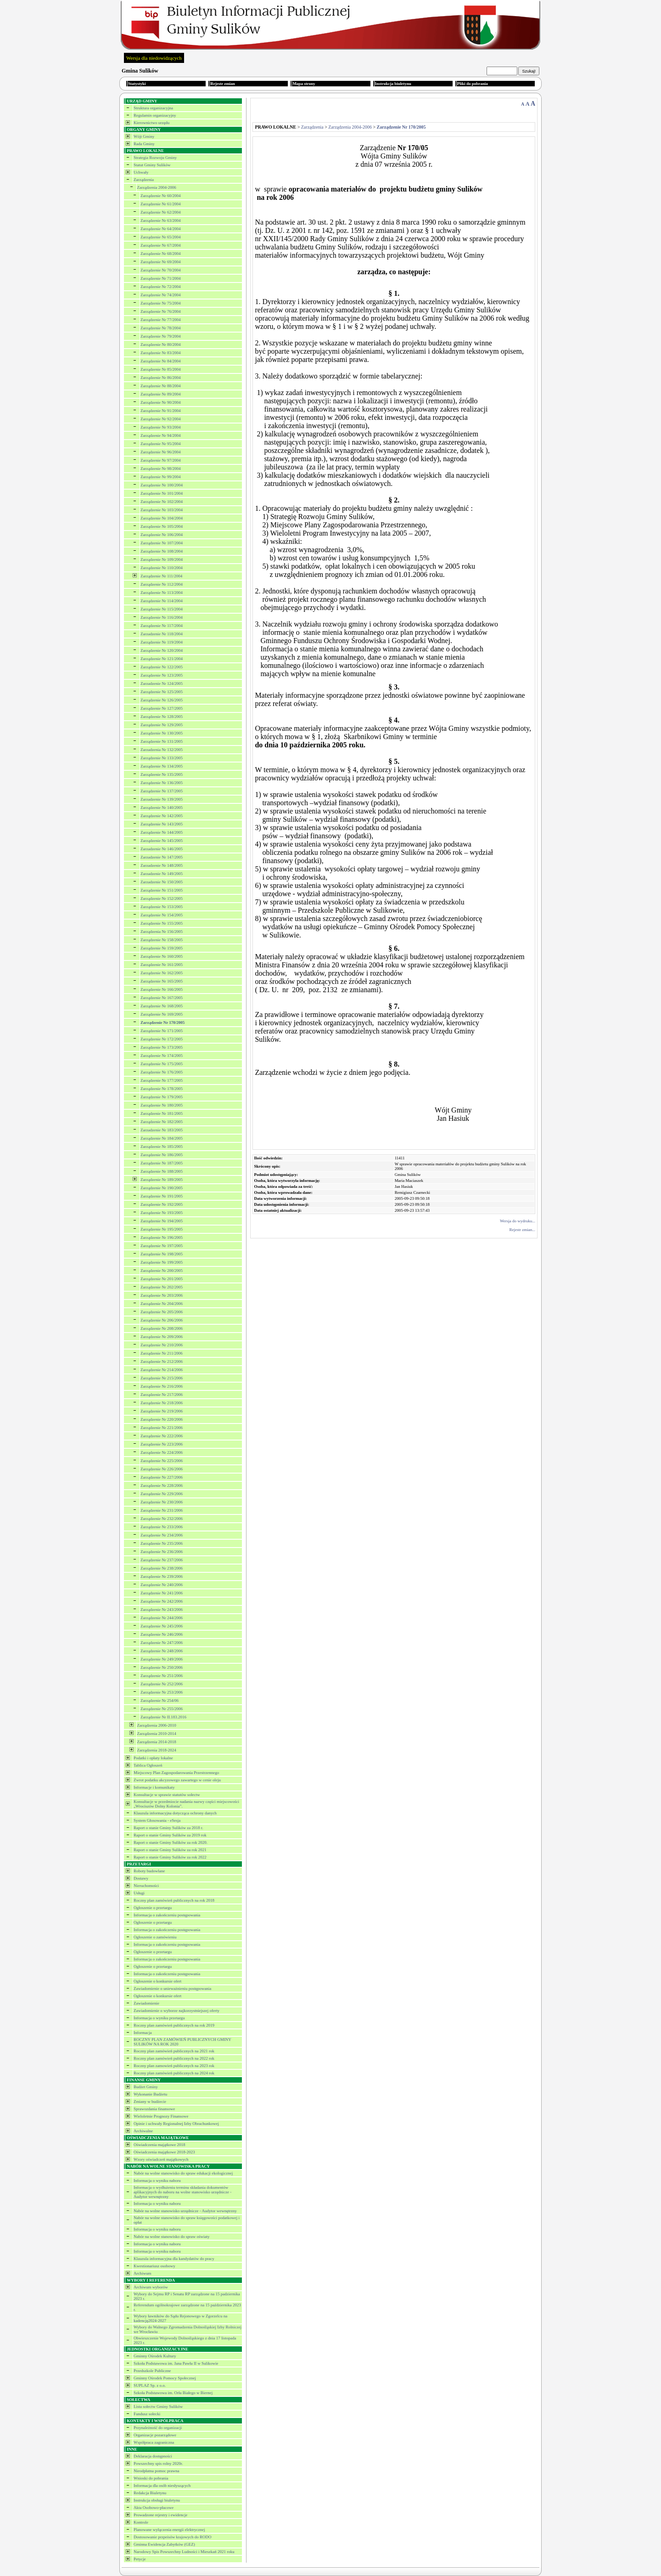  Describe the element at coordinates (183, 2173) in the screenshot. I see `Nabór na wolne stanowisko do spraw edukacji ekologicznej` at that location.